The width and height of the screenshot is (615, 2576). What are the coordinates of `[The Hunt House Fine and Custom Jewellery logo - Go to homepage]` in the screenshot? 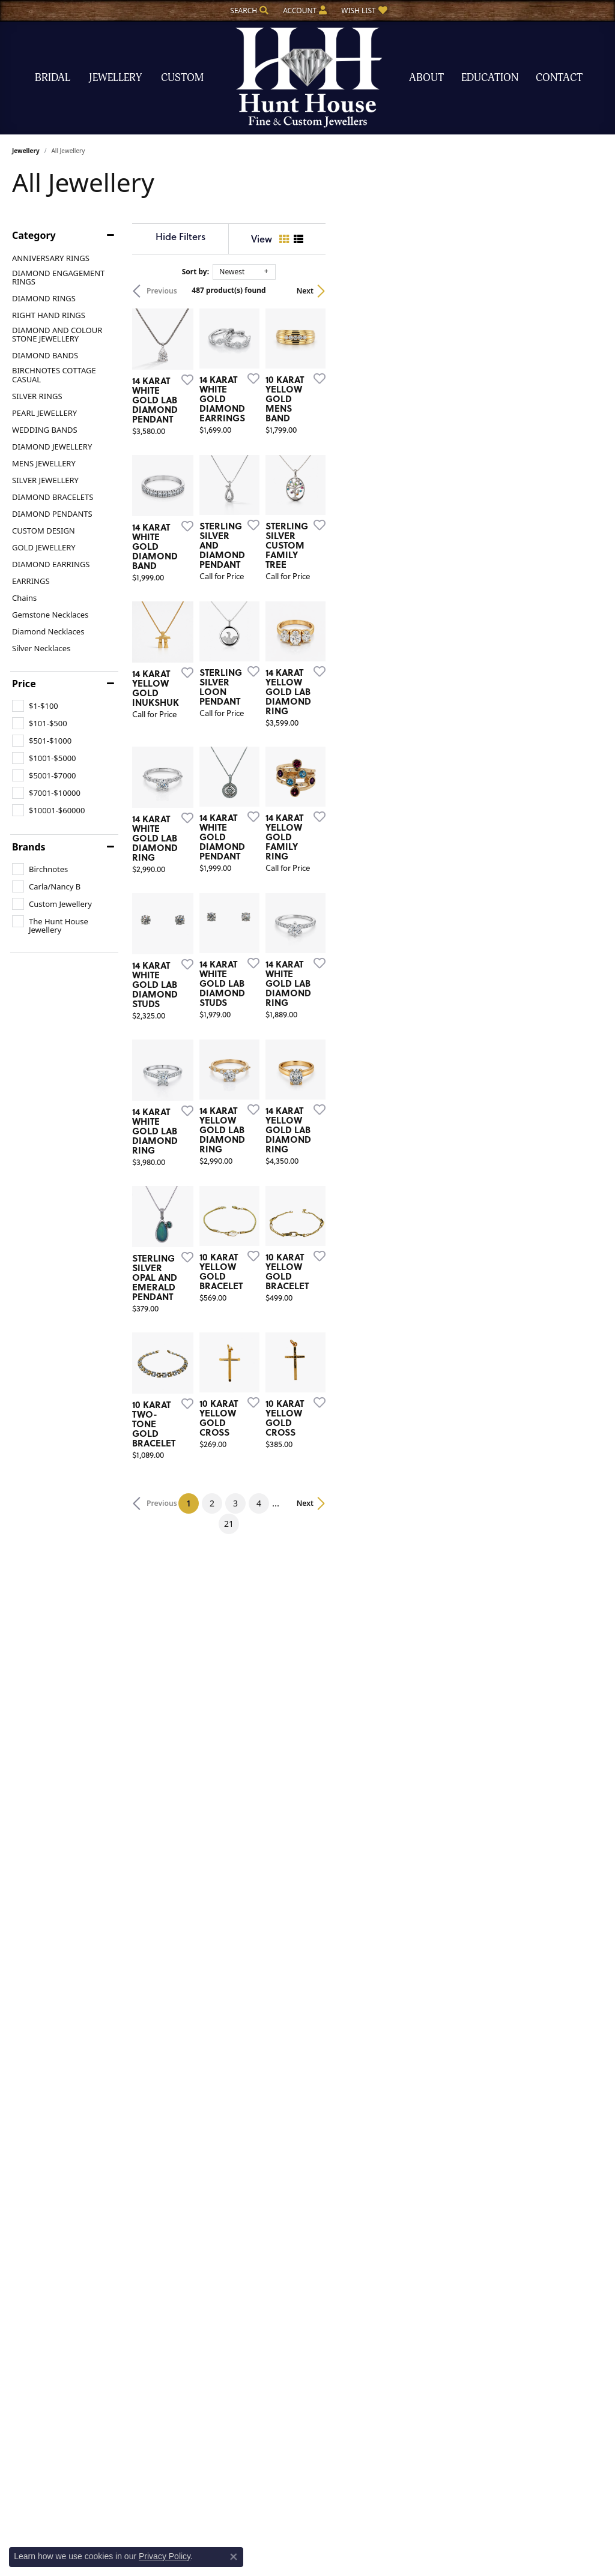 It's located at (307, 78).